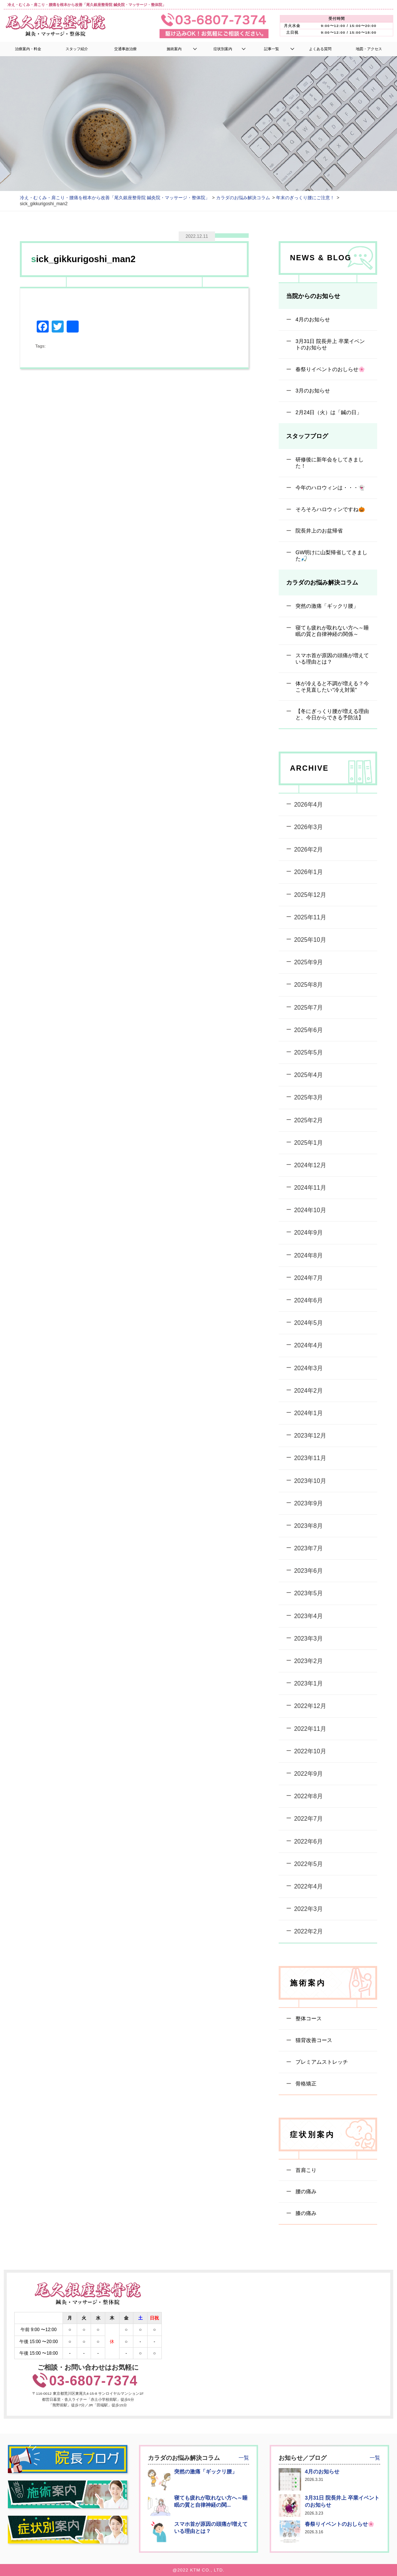  What do you see at coordinates (308, 1007) in the screenshot?
I see `2025年7月` at bounding box center [308, 1007].